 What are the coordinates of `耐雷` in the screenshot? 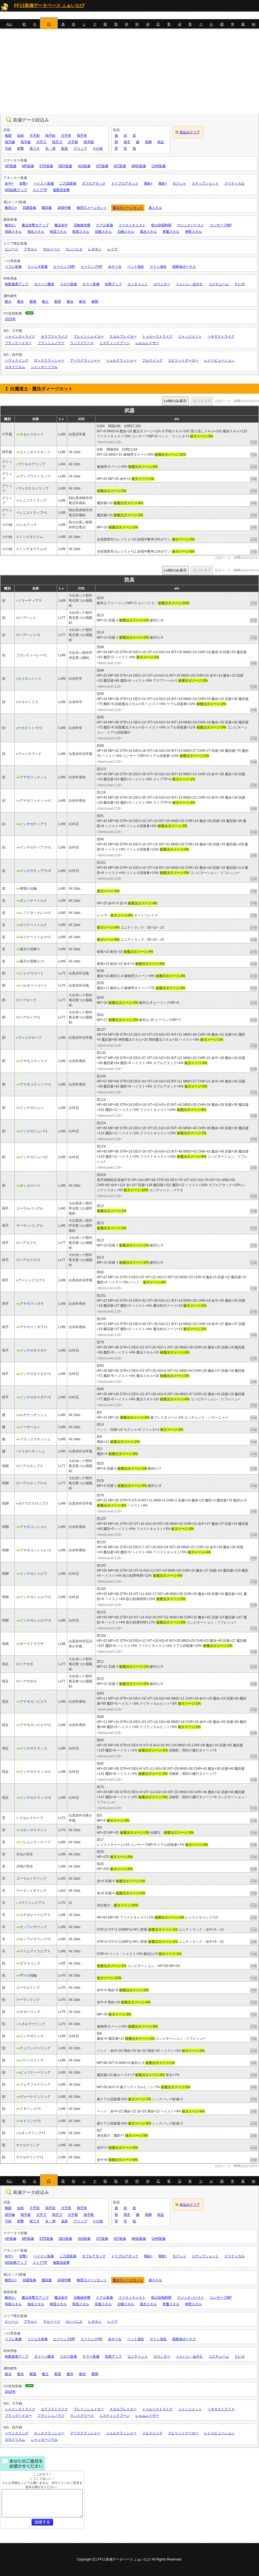 It's located at (57, 302).